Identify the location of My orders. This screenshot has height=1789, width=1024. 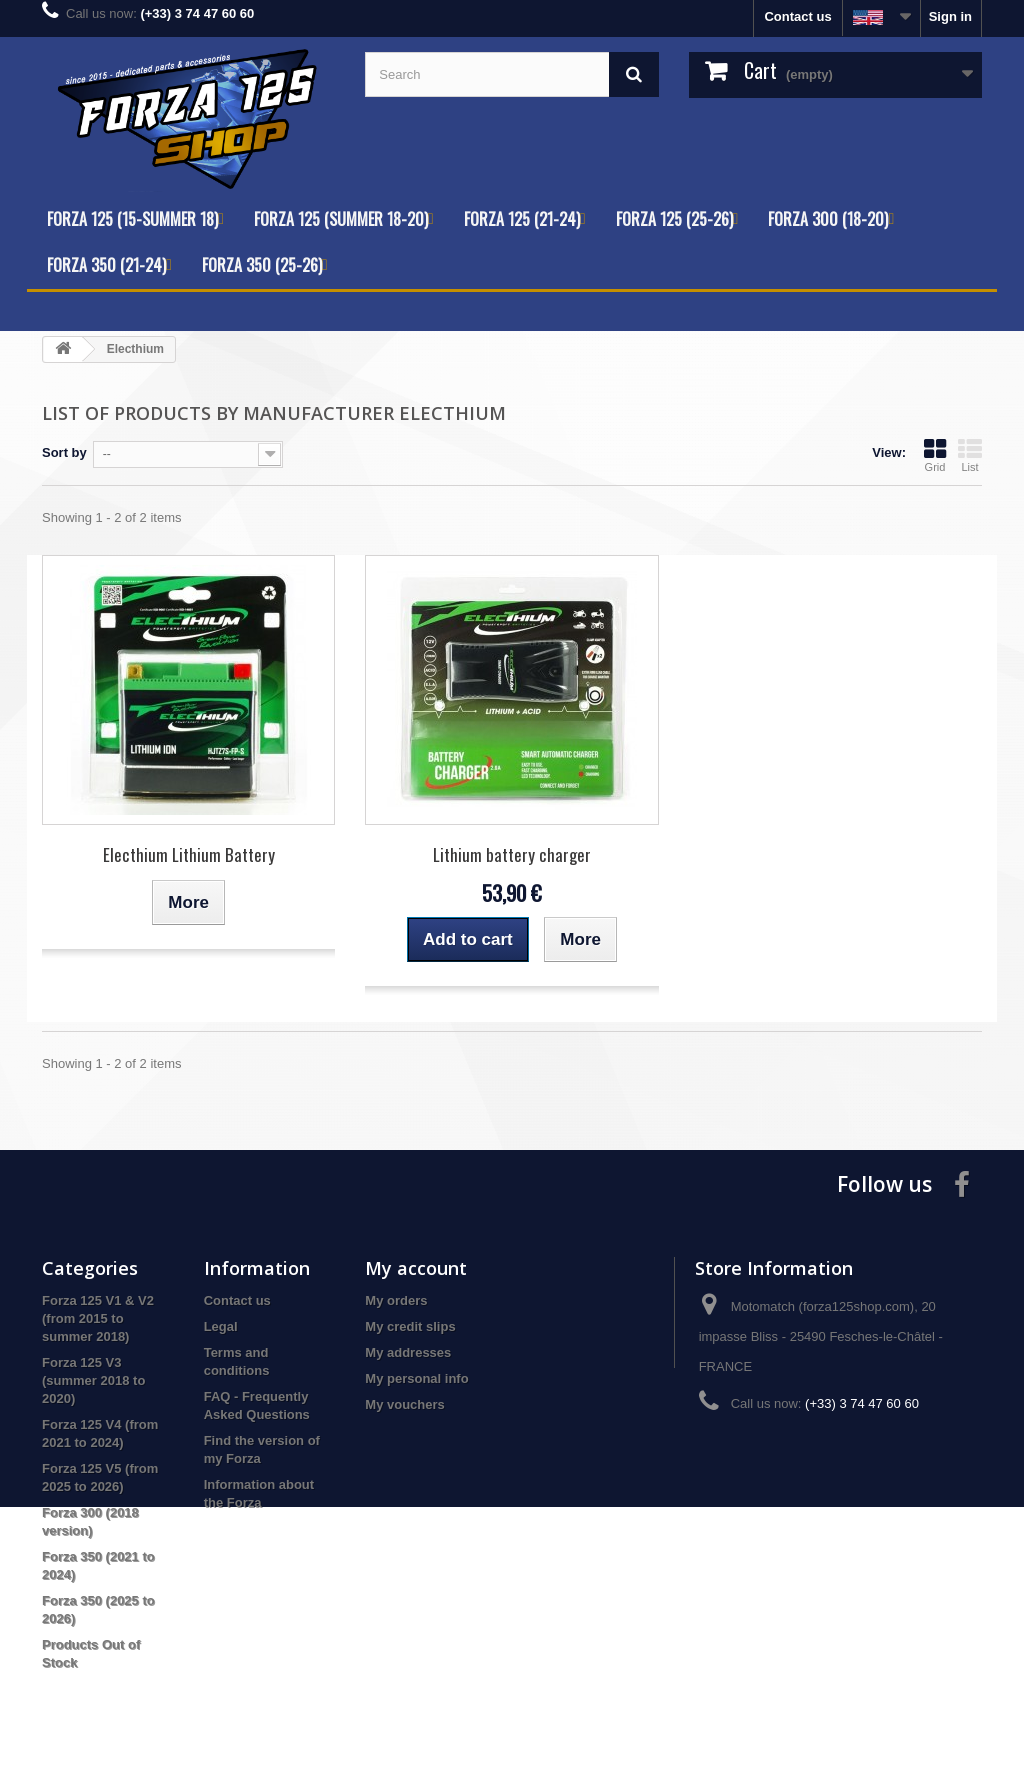
(396, 1300).